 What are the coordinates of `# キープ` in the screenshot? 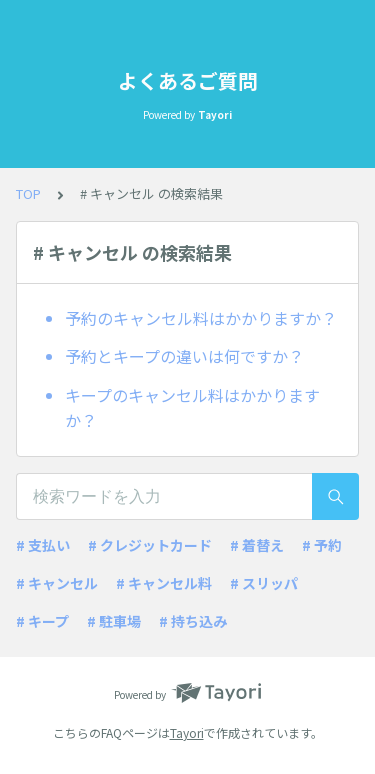 It's located at (42, 621).